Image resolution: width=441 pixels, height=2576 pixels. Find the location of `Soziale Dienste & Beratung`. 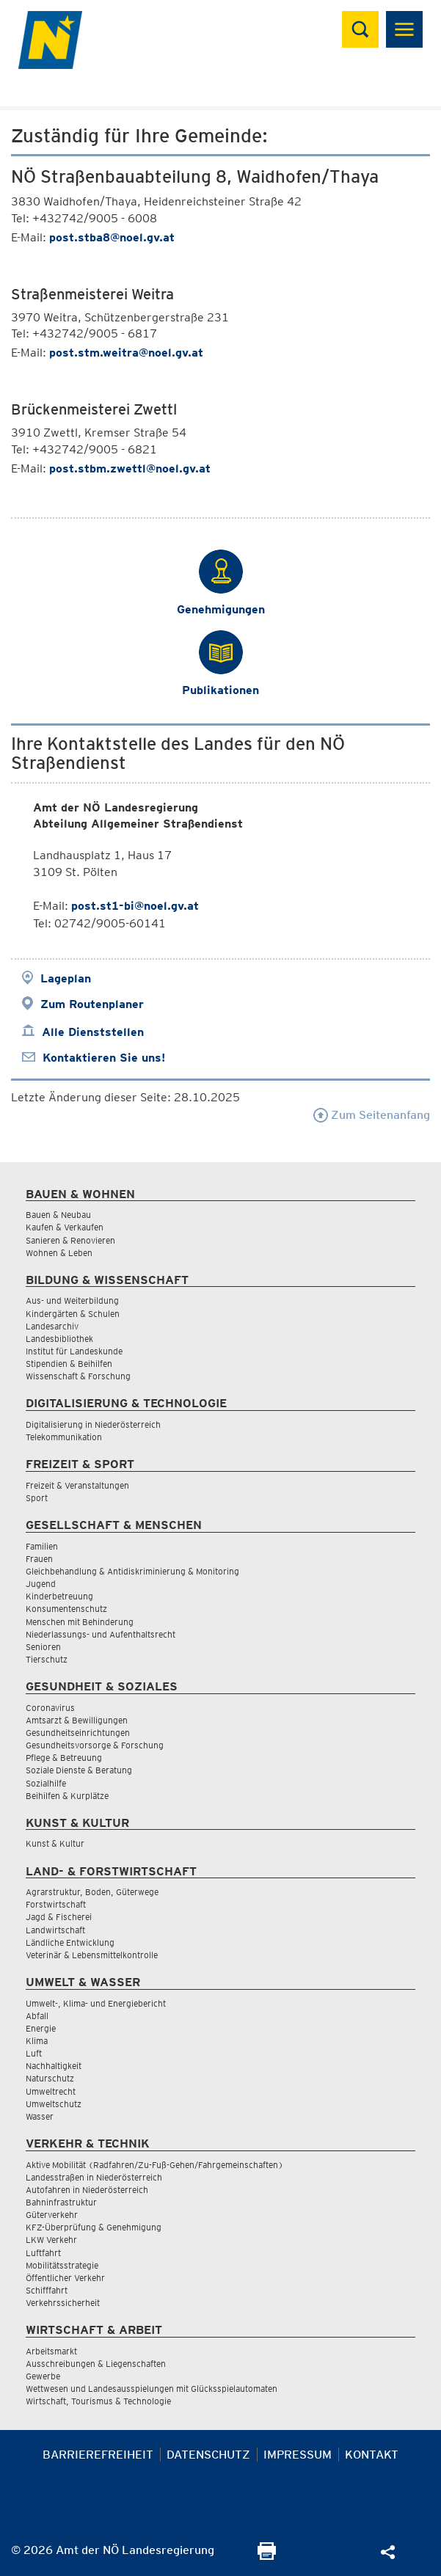

Soziale Dienste & Beratung is located at coordinates (79, 1770).